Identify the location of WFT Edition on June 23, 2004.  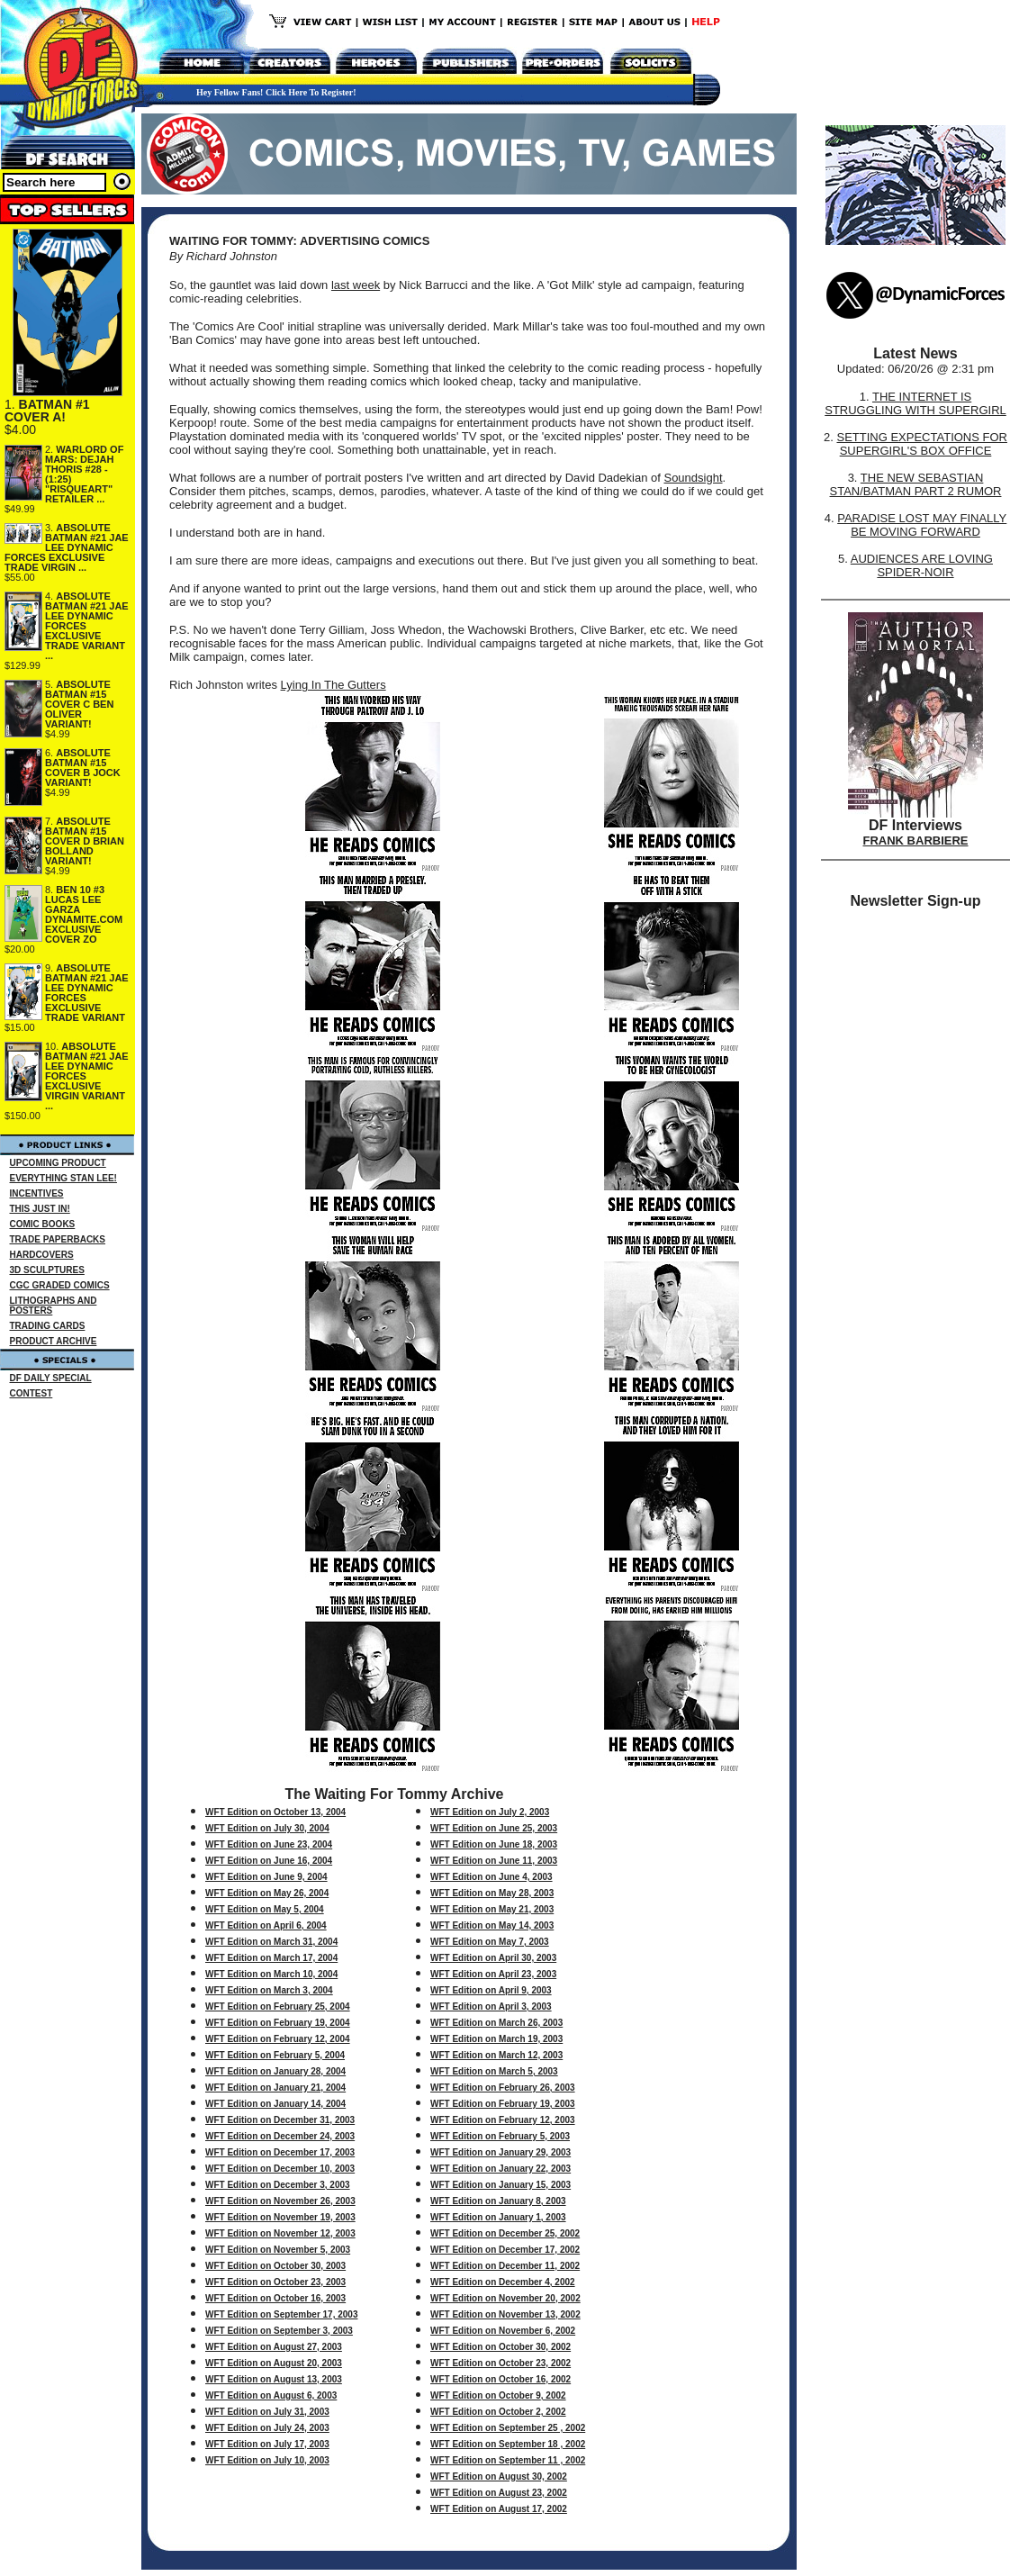
(268, 1844).